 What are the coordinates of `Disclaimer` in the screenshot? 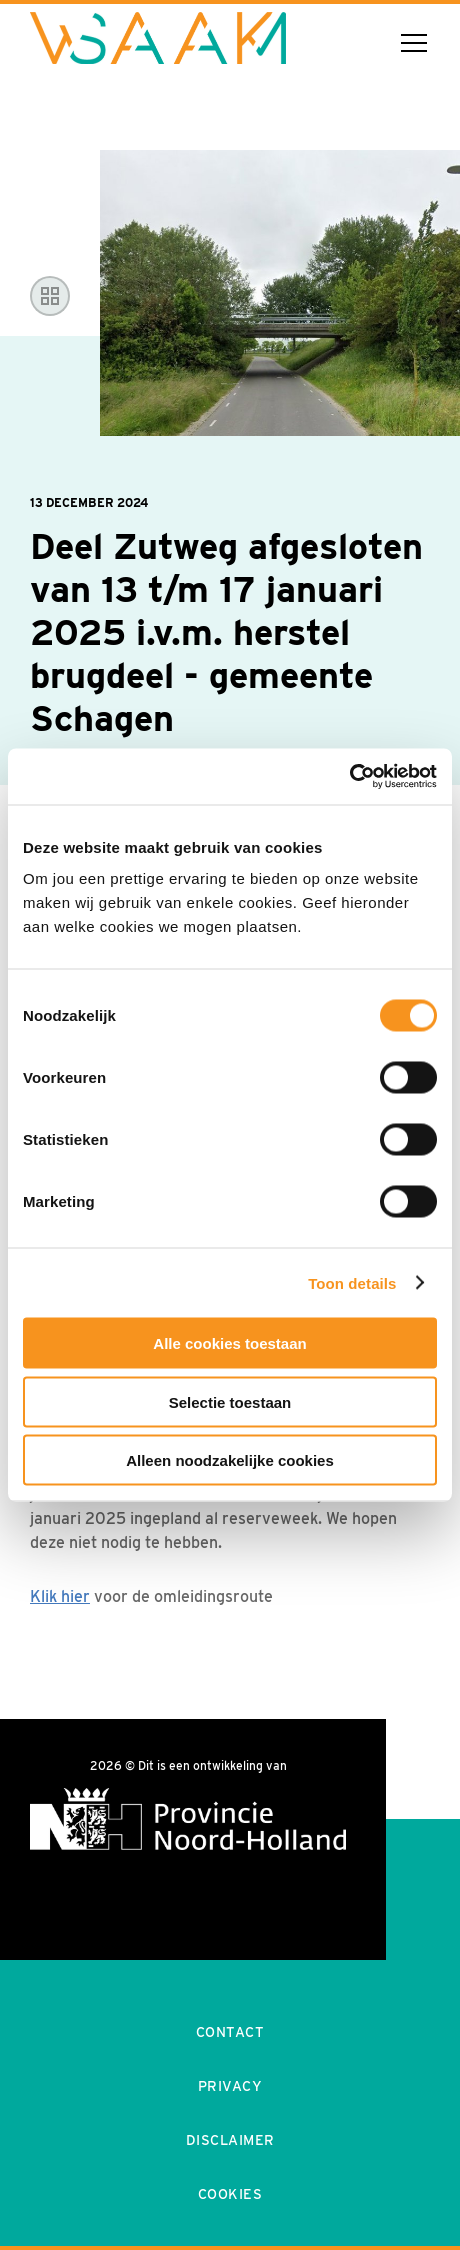 It's located at (230, 2140).